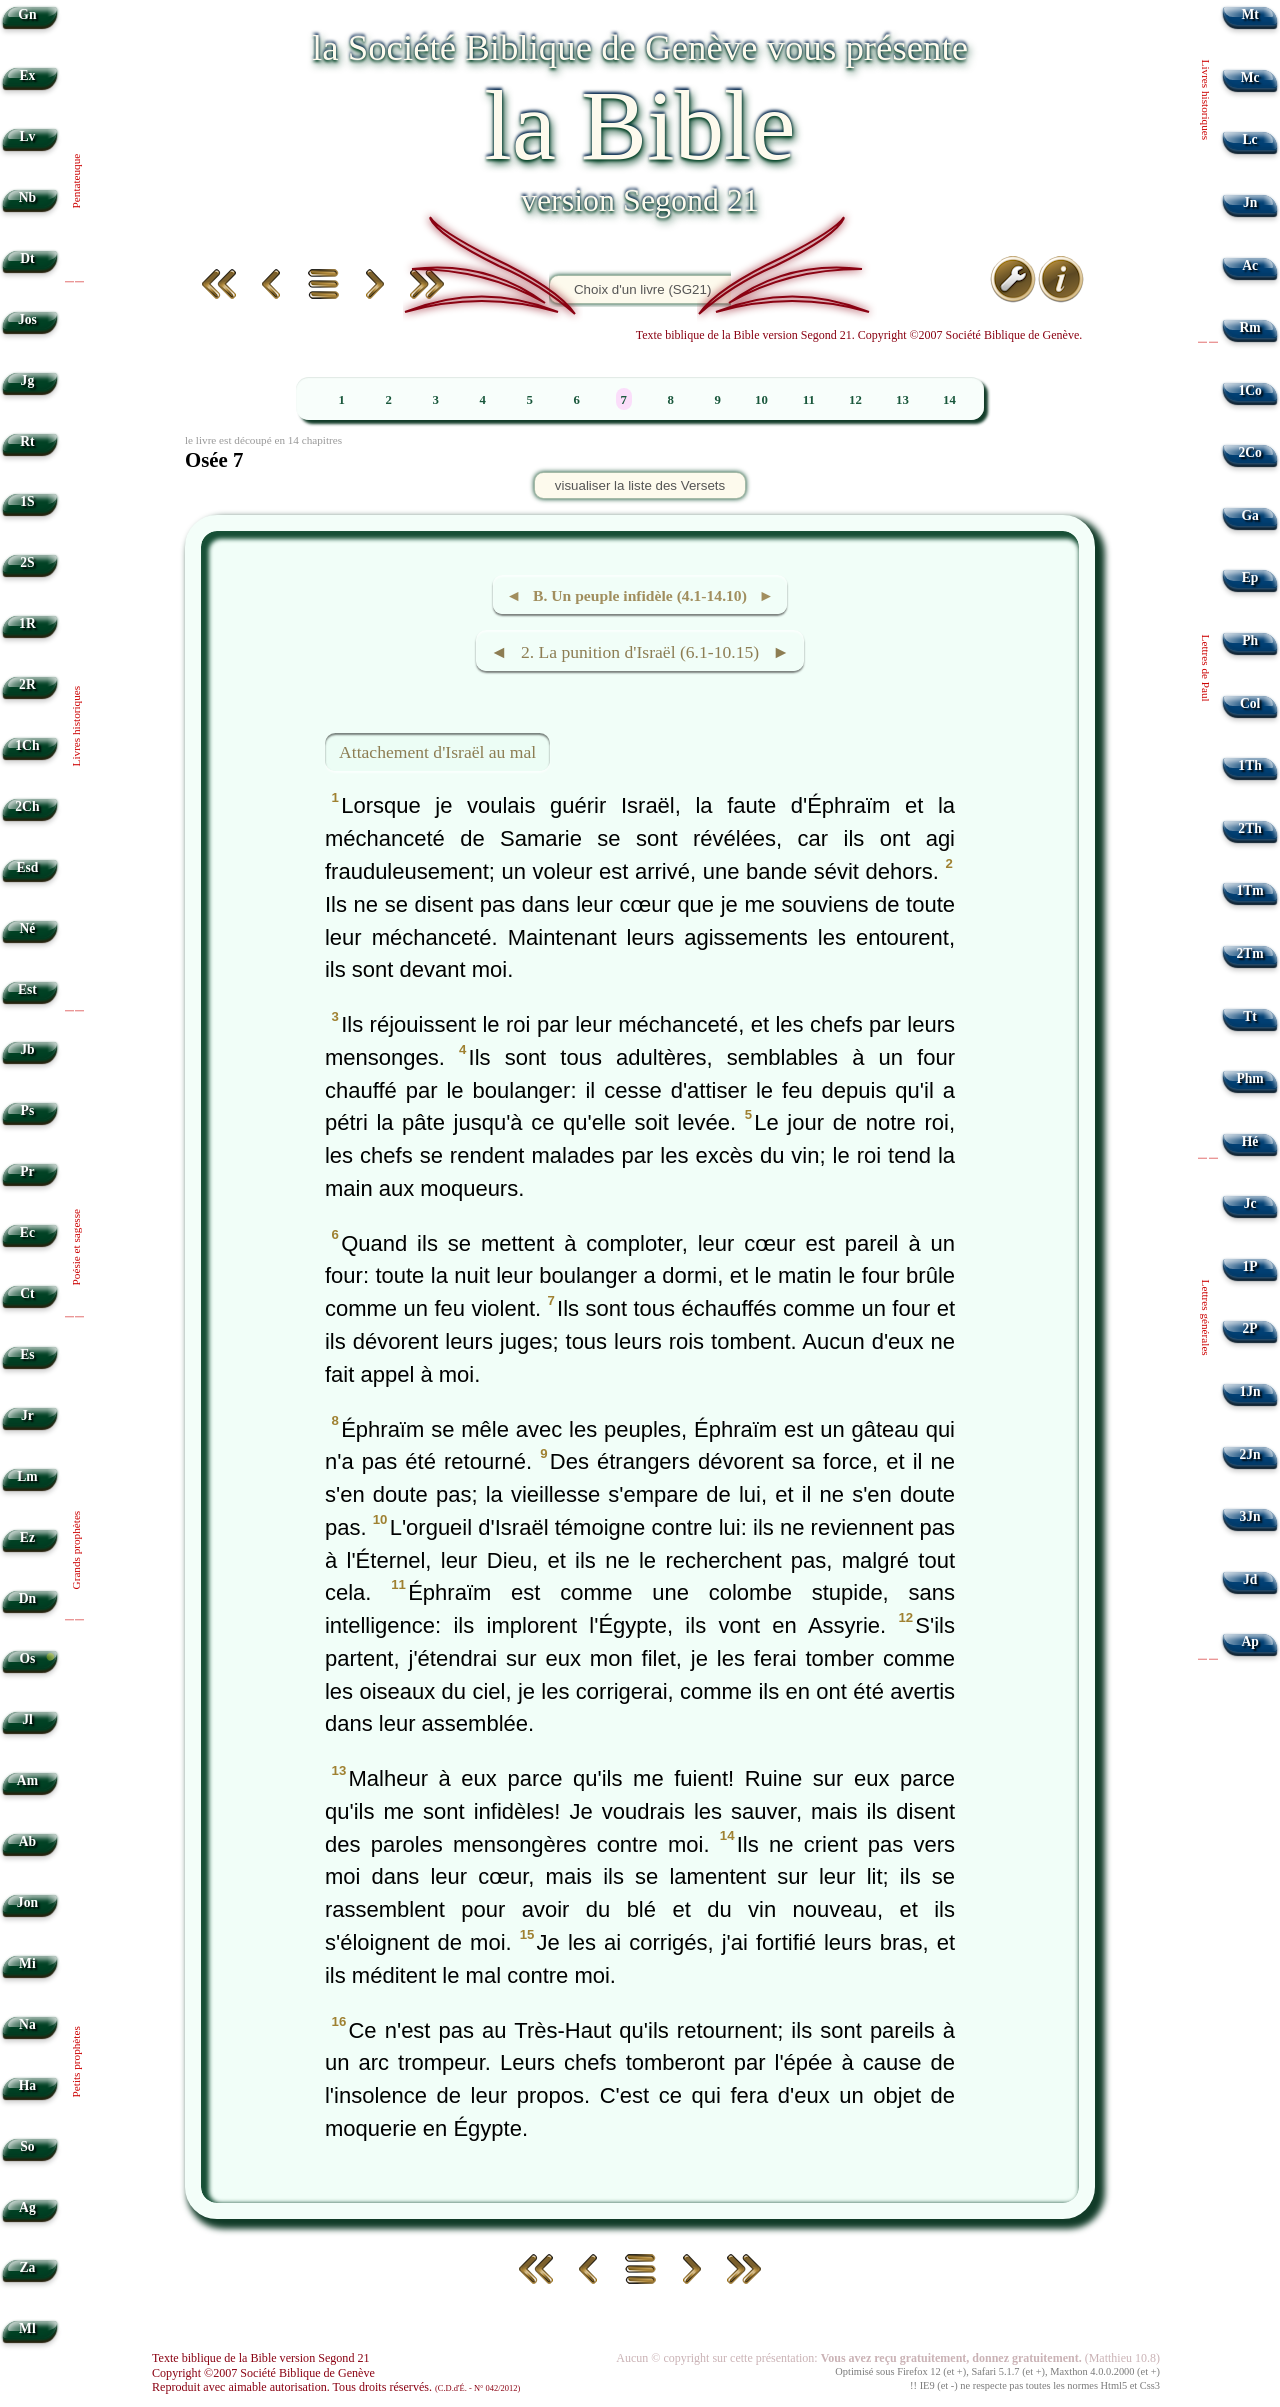 The width and height of the screenshot is (1280, 2407). What do you see at coordinates (27, 806) in the screenshot?
I see `2Ch` at bounding box center [27, 806].